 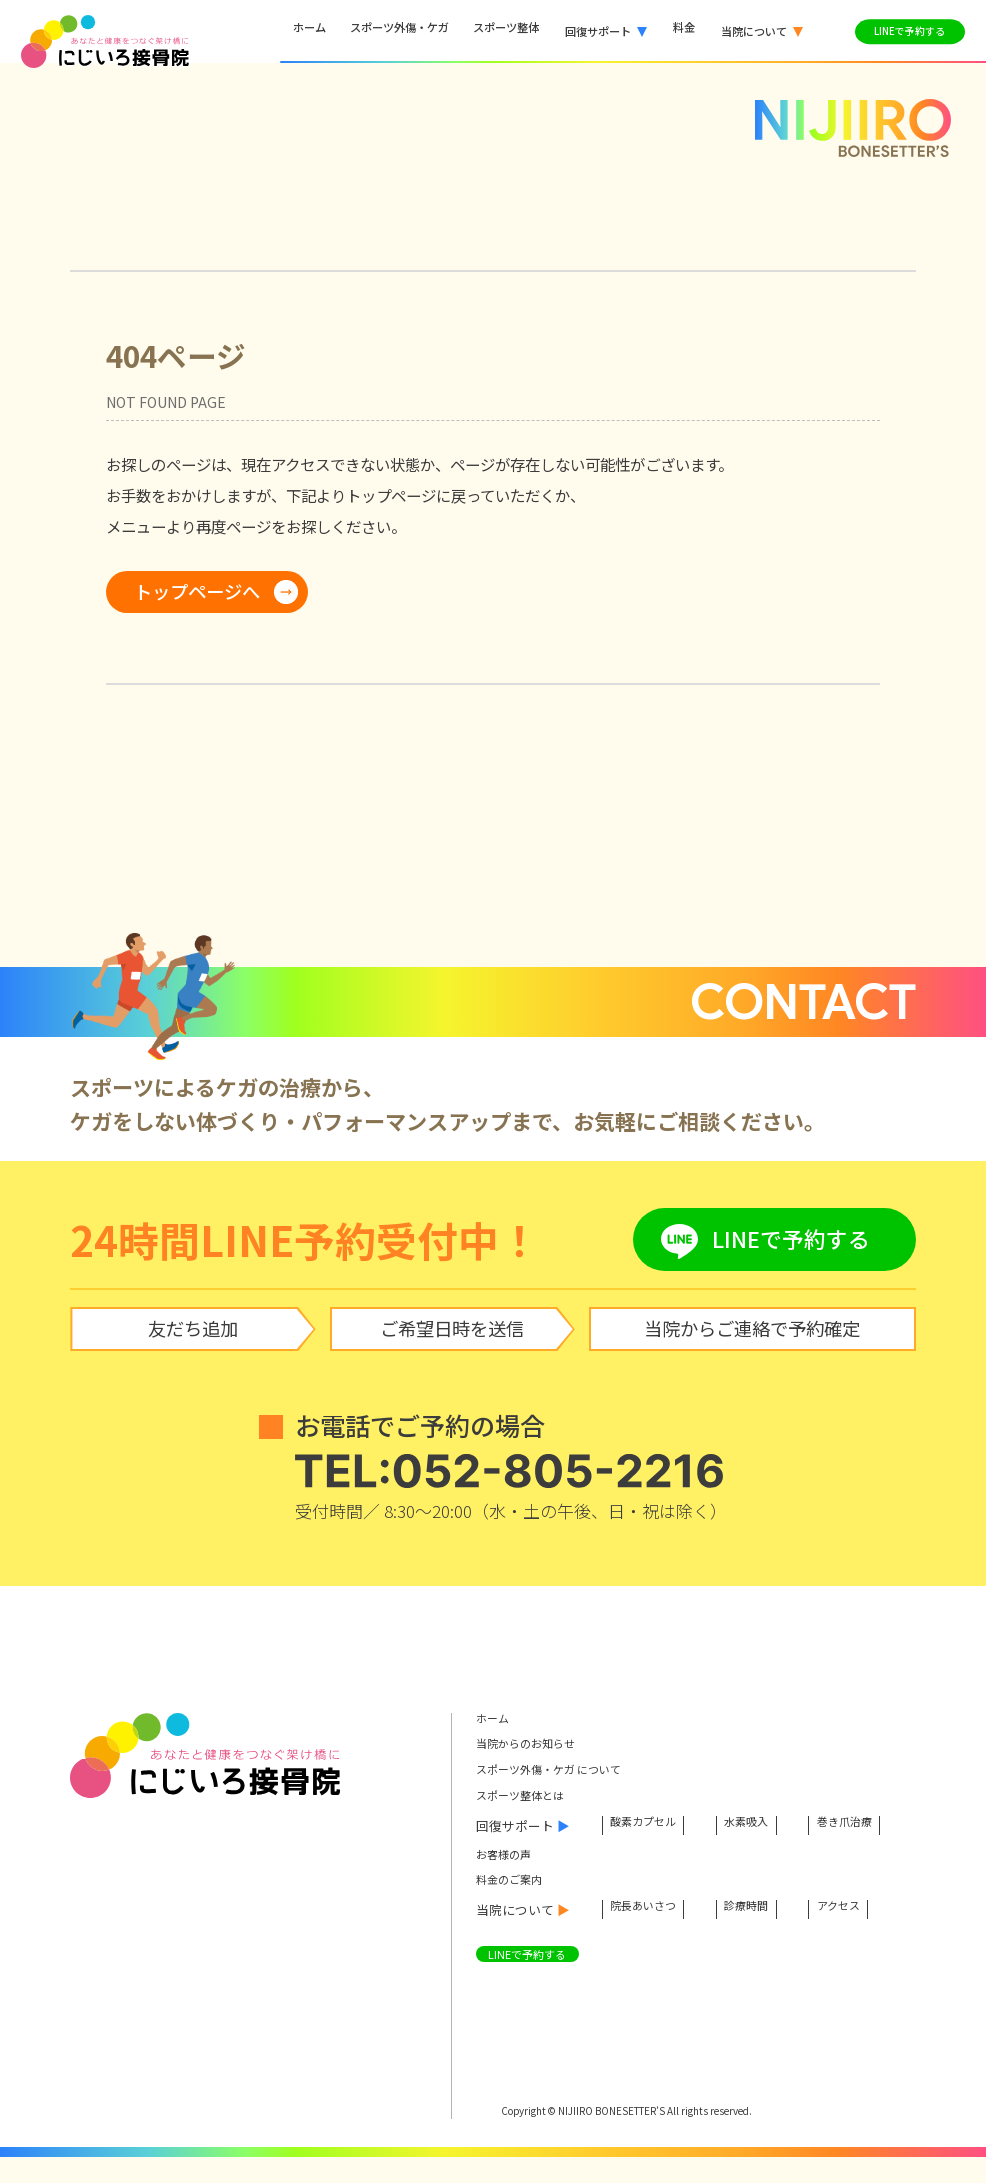 What do you see at coordinates (766, 1933) in the screenshot?
I see `診療時間` at bounding box center [766, 1933].